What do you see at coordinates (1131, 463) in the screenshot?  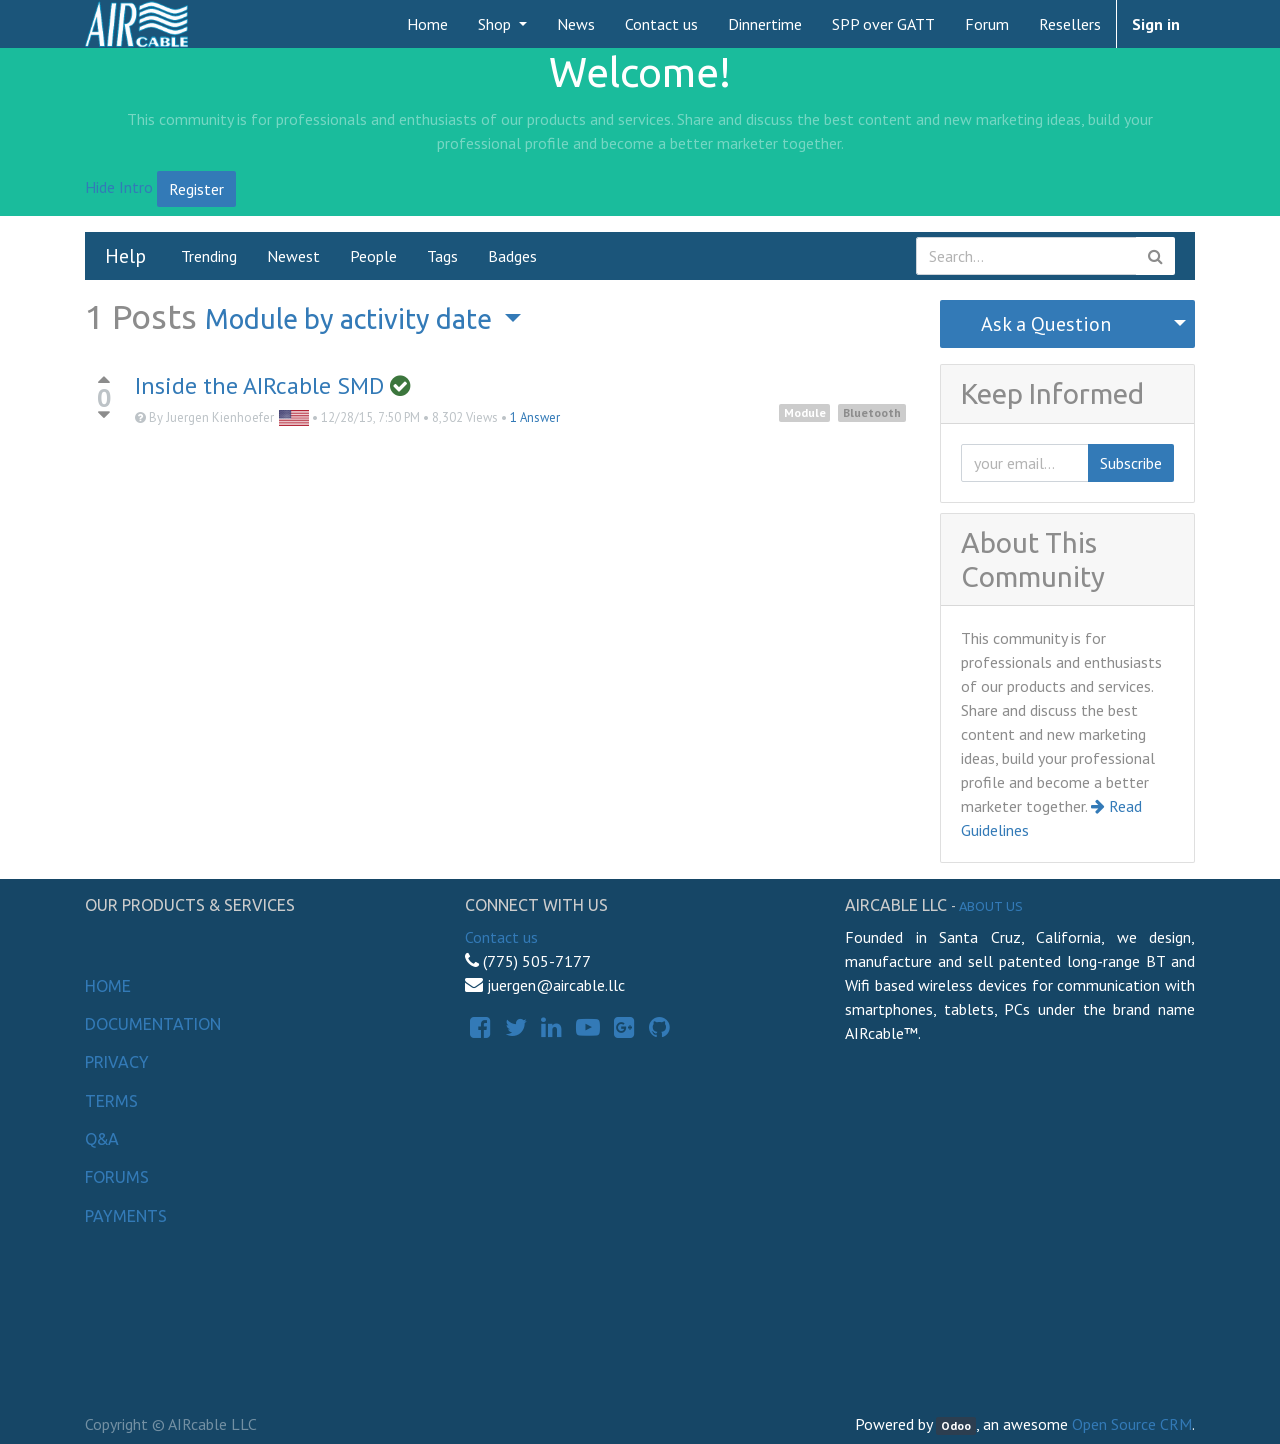 I see `Subscribe` at bounding box center [1131, 463].